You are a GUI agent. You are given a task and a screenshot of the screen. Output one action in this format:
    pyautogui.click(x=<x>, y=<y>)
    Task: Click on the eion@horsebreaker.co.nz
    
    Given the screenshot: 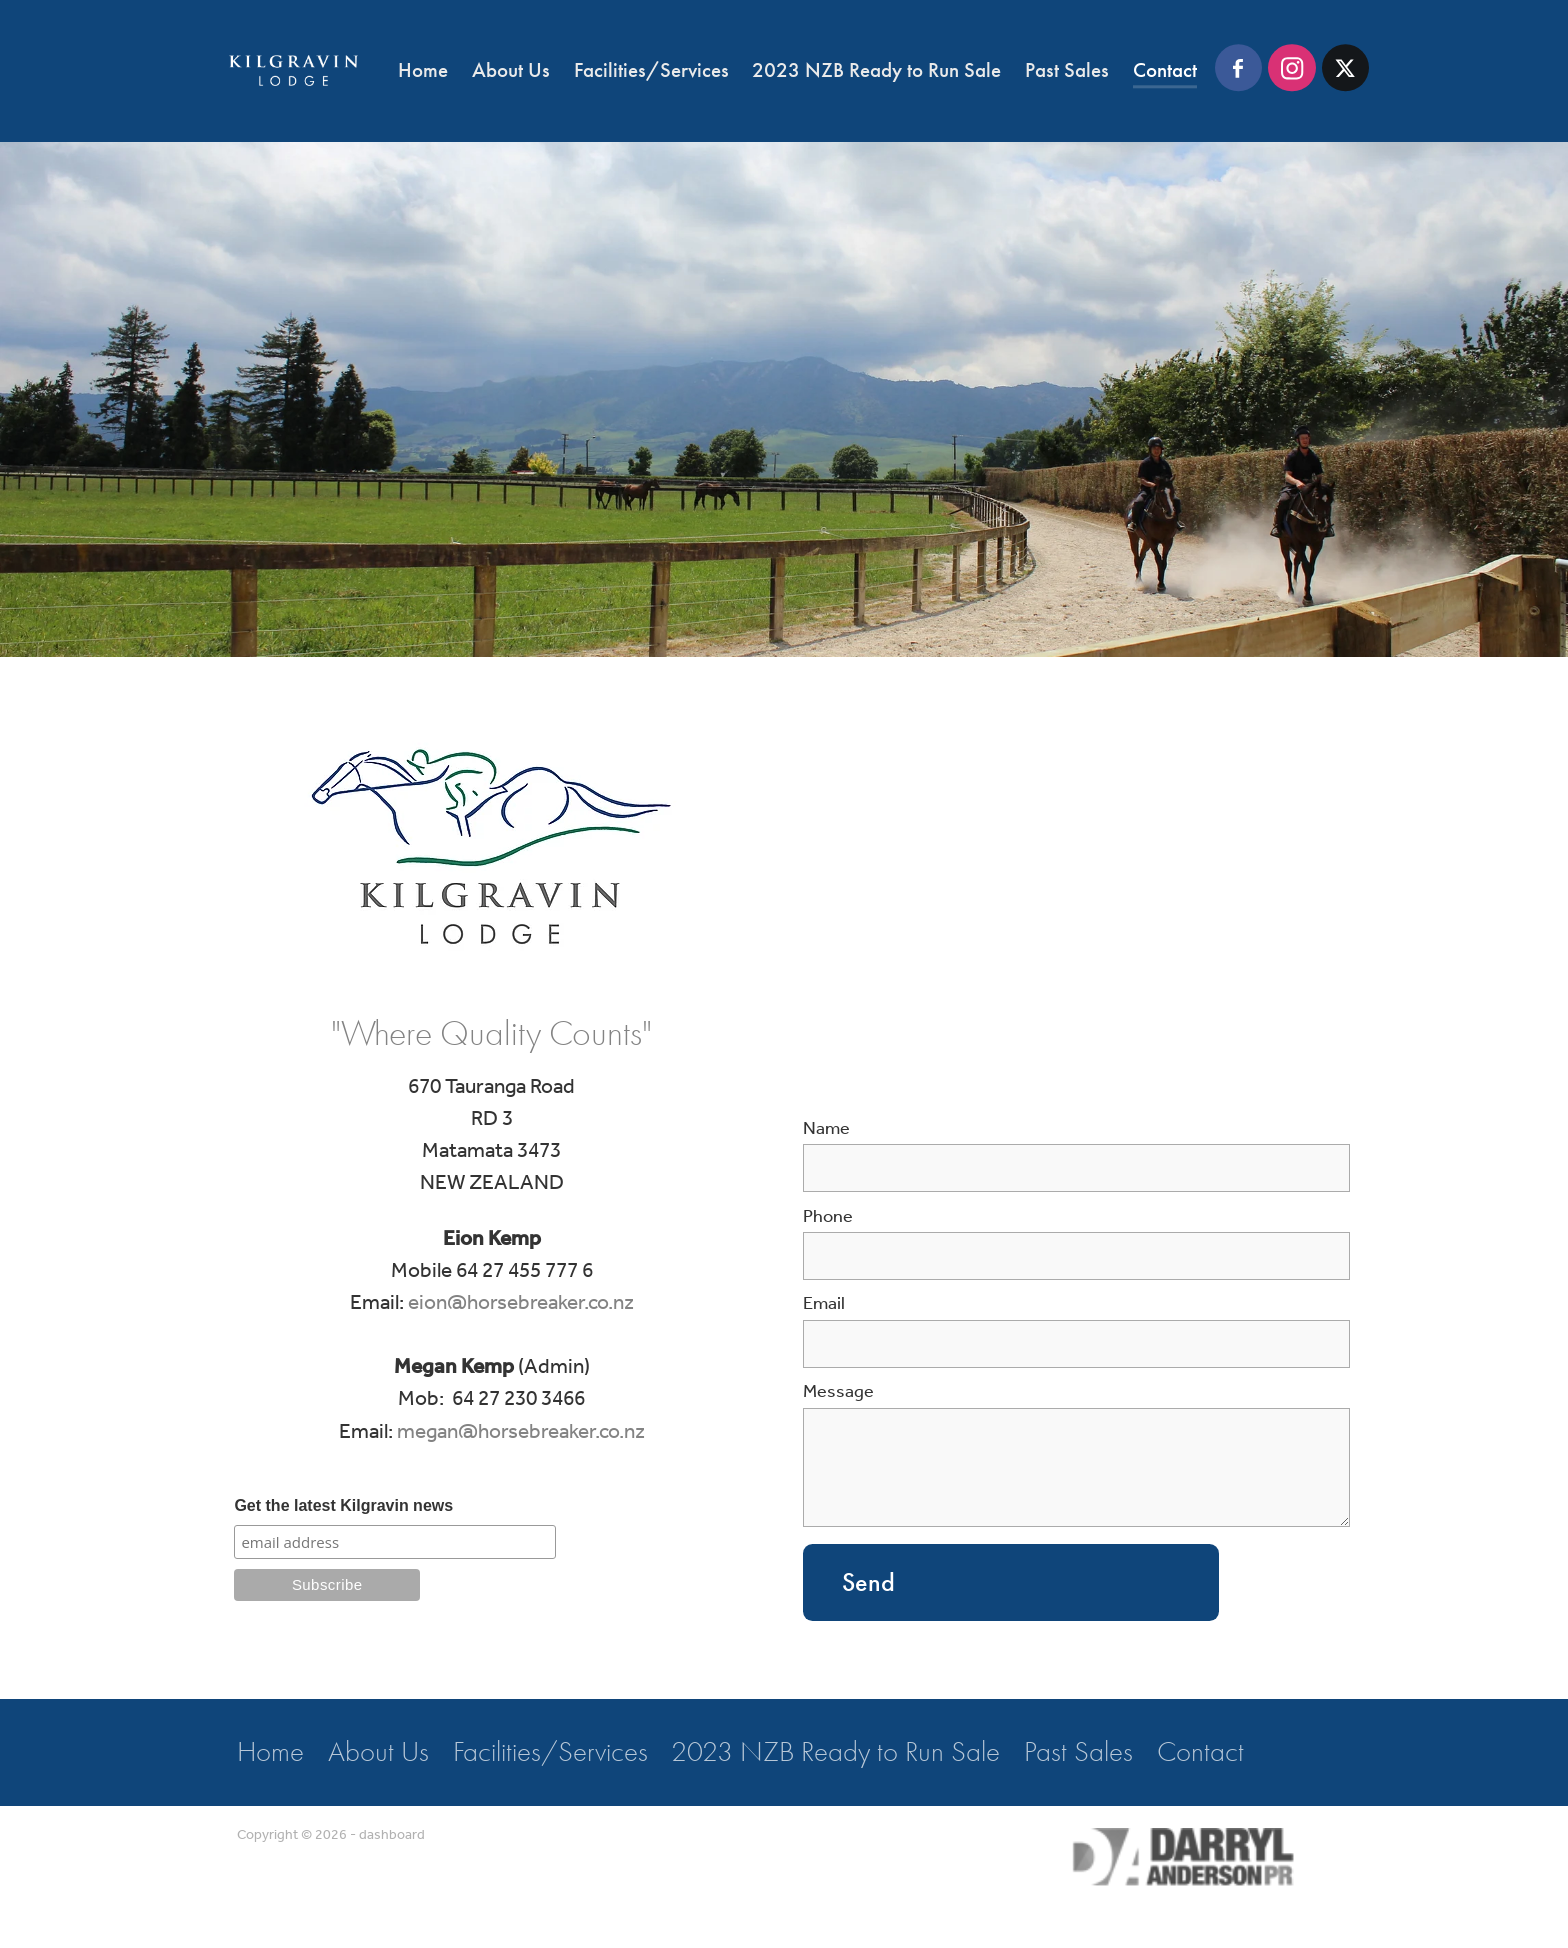 What is the action you would take?
    pyautogui.click(x=521, y=1303)
    